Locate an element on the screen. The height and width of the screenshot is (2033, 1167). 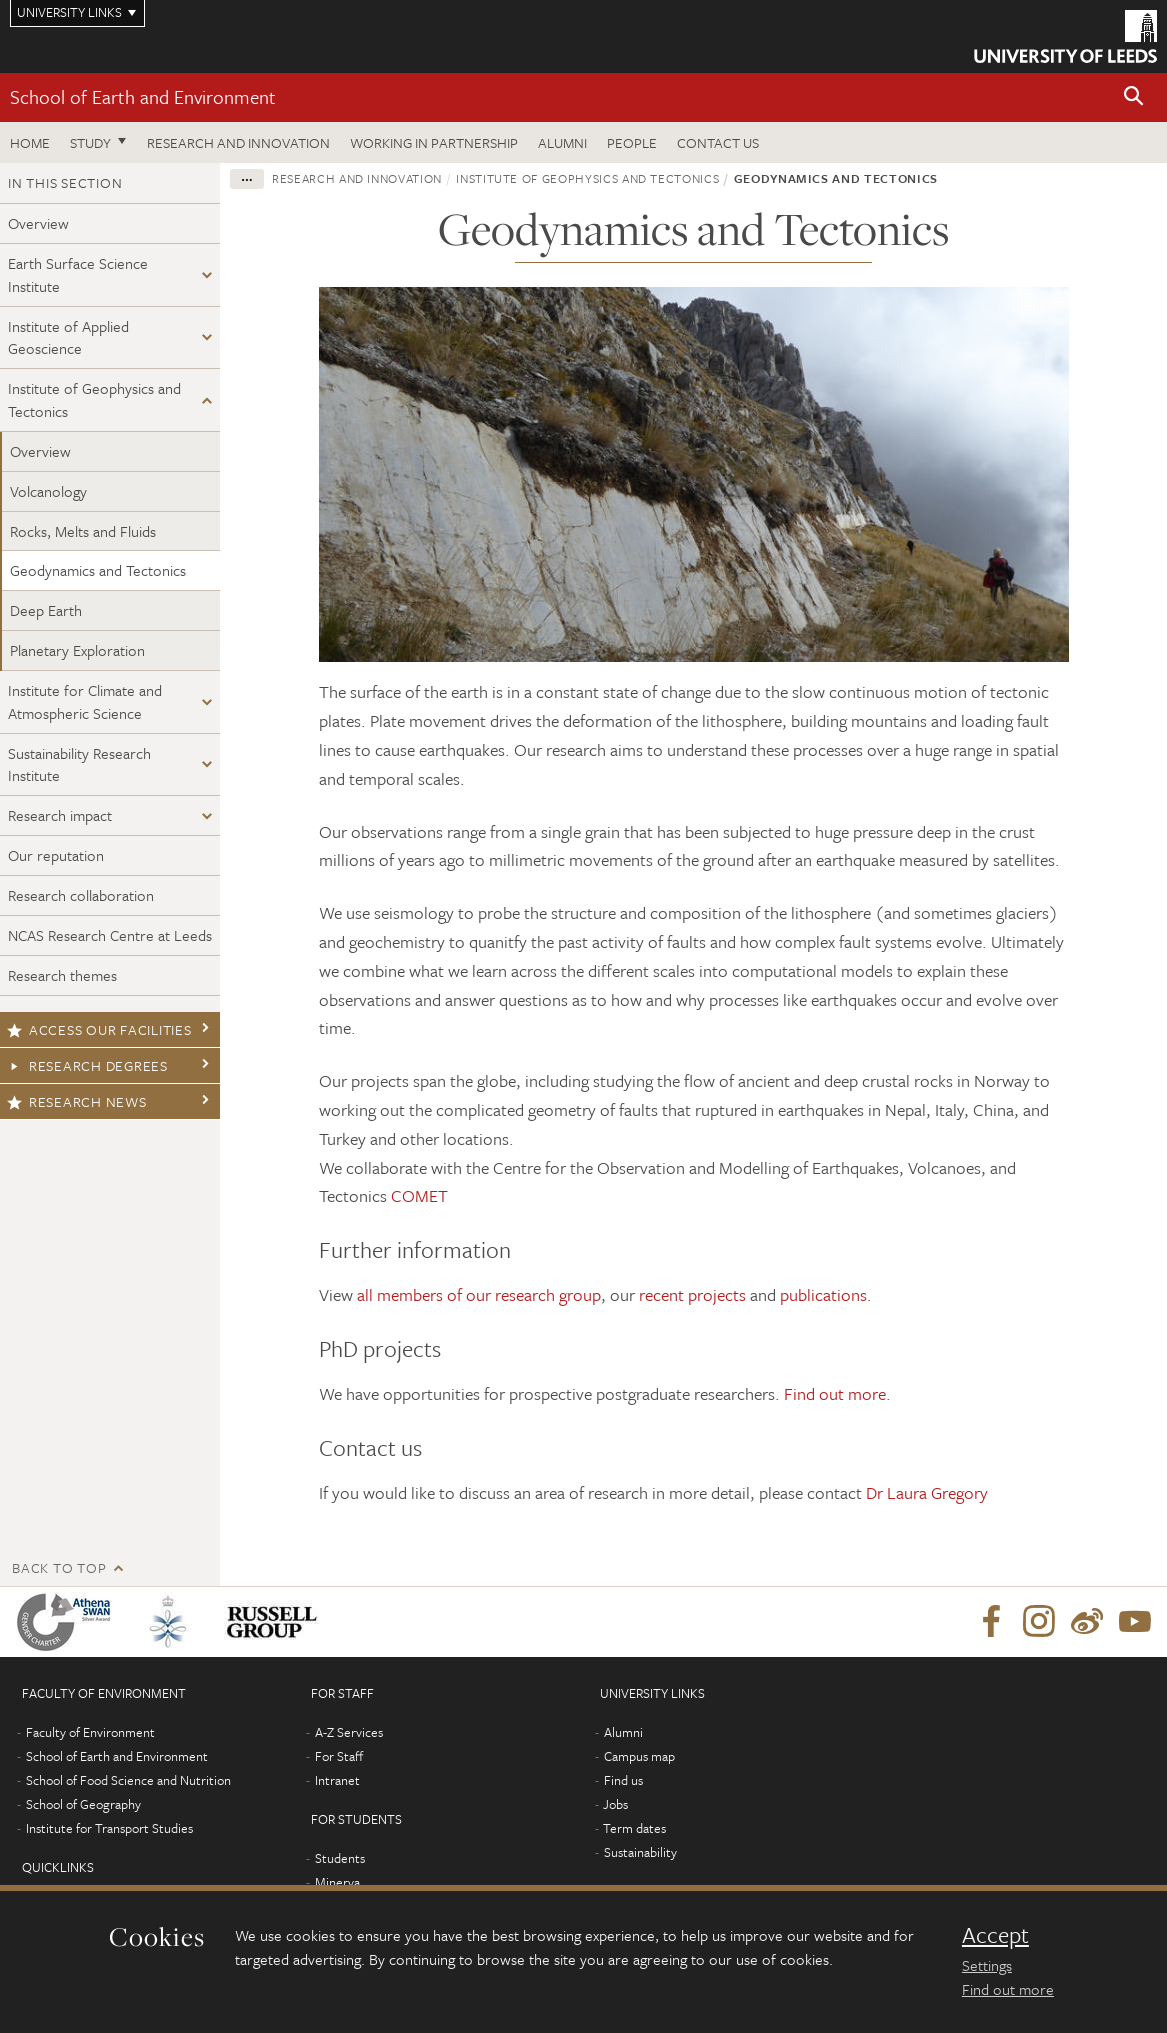
People is located at coordinates (632, 142).